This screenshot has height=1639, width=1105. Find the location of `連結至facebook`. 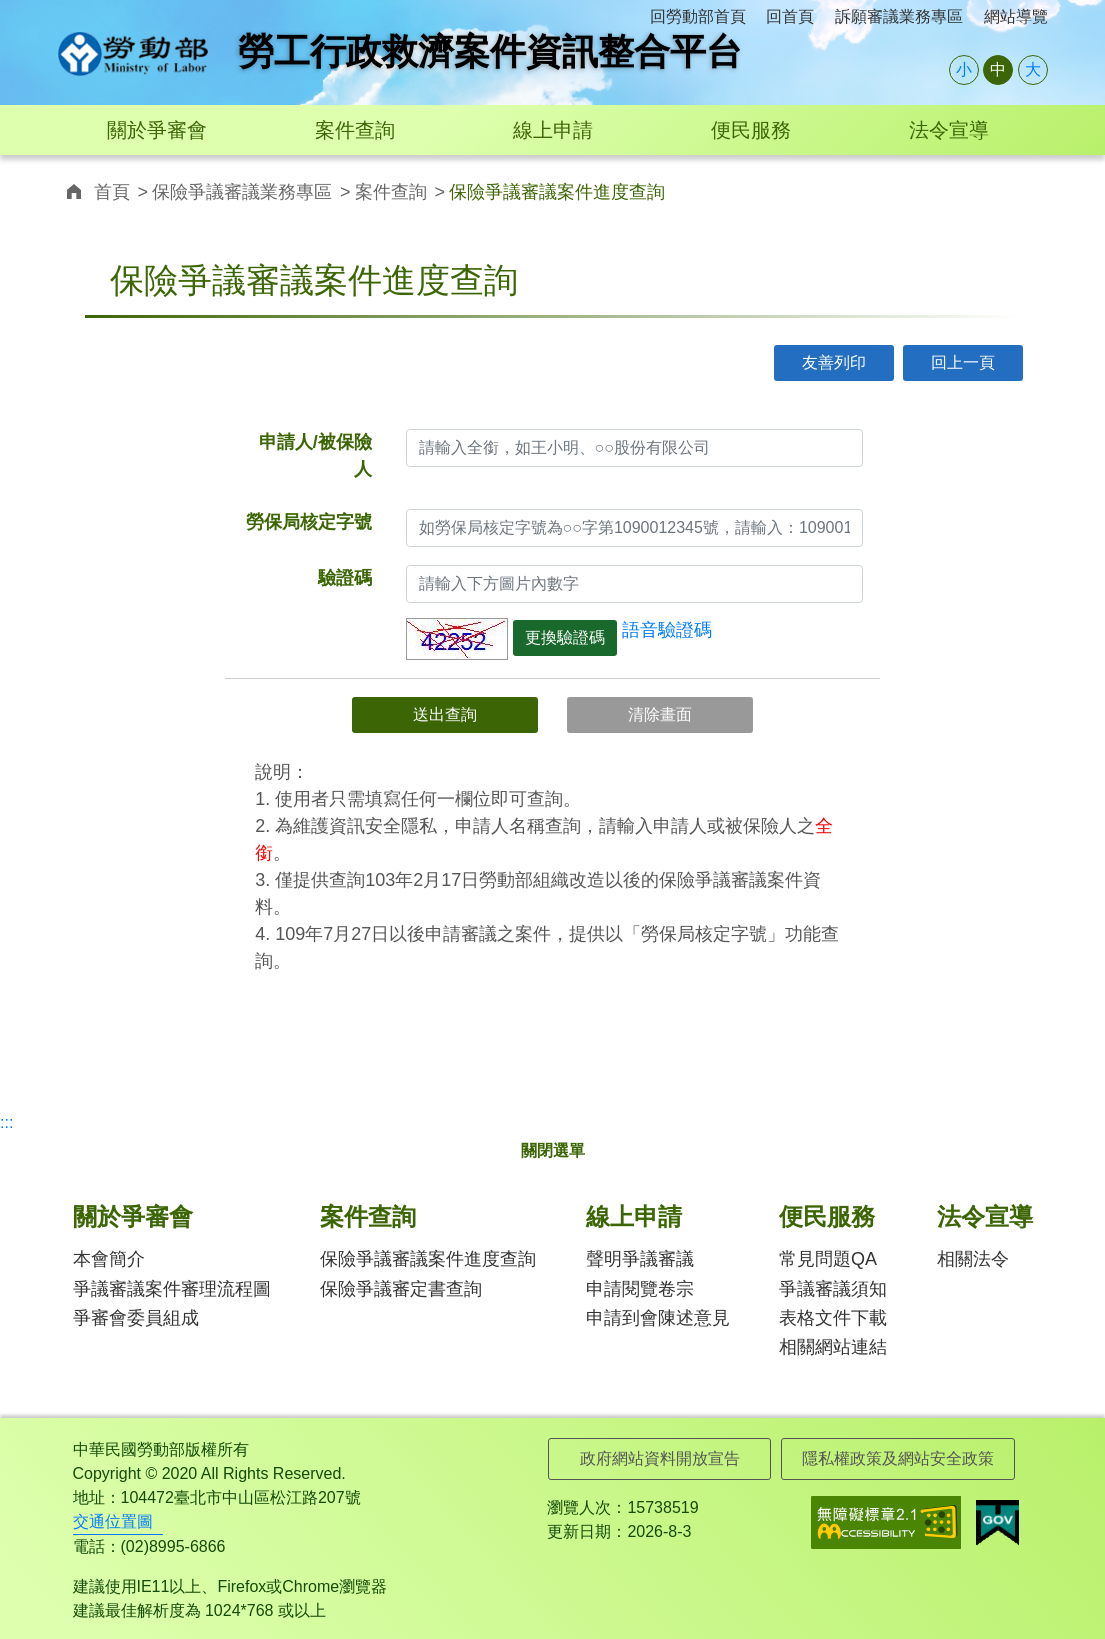

連結至facebook is located at coordinates (877, 189).